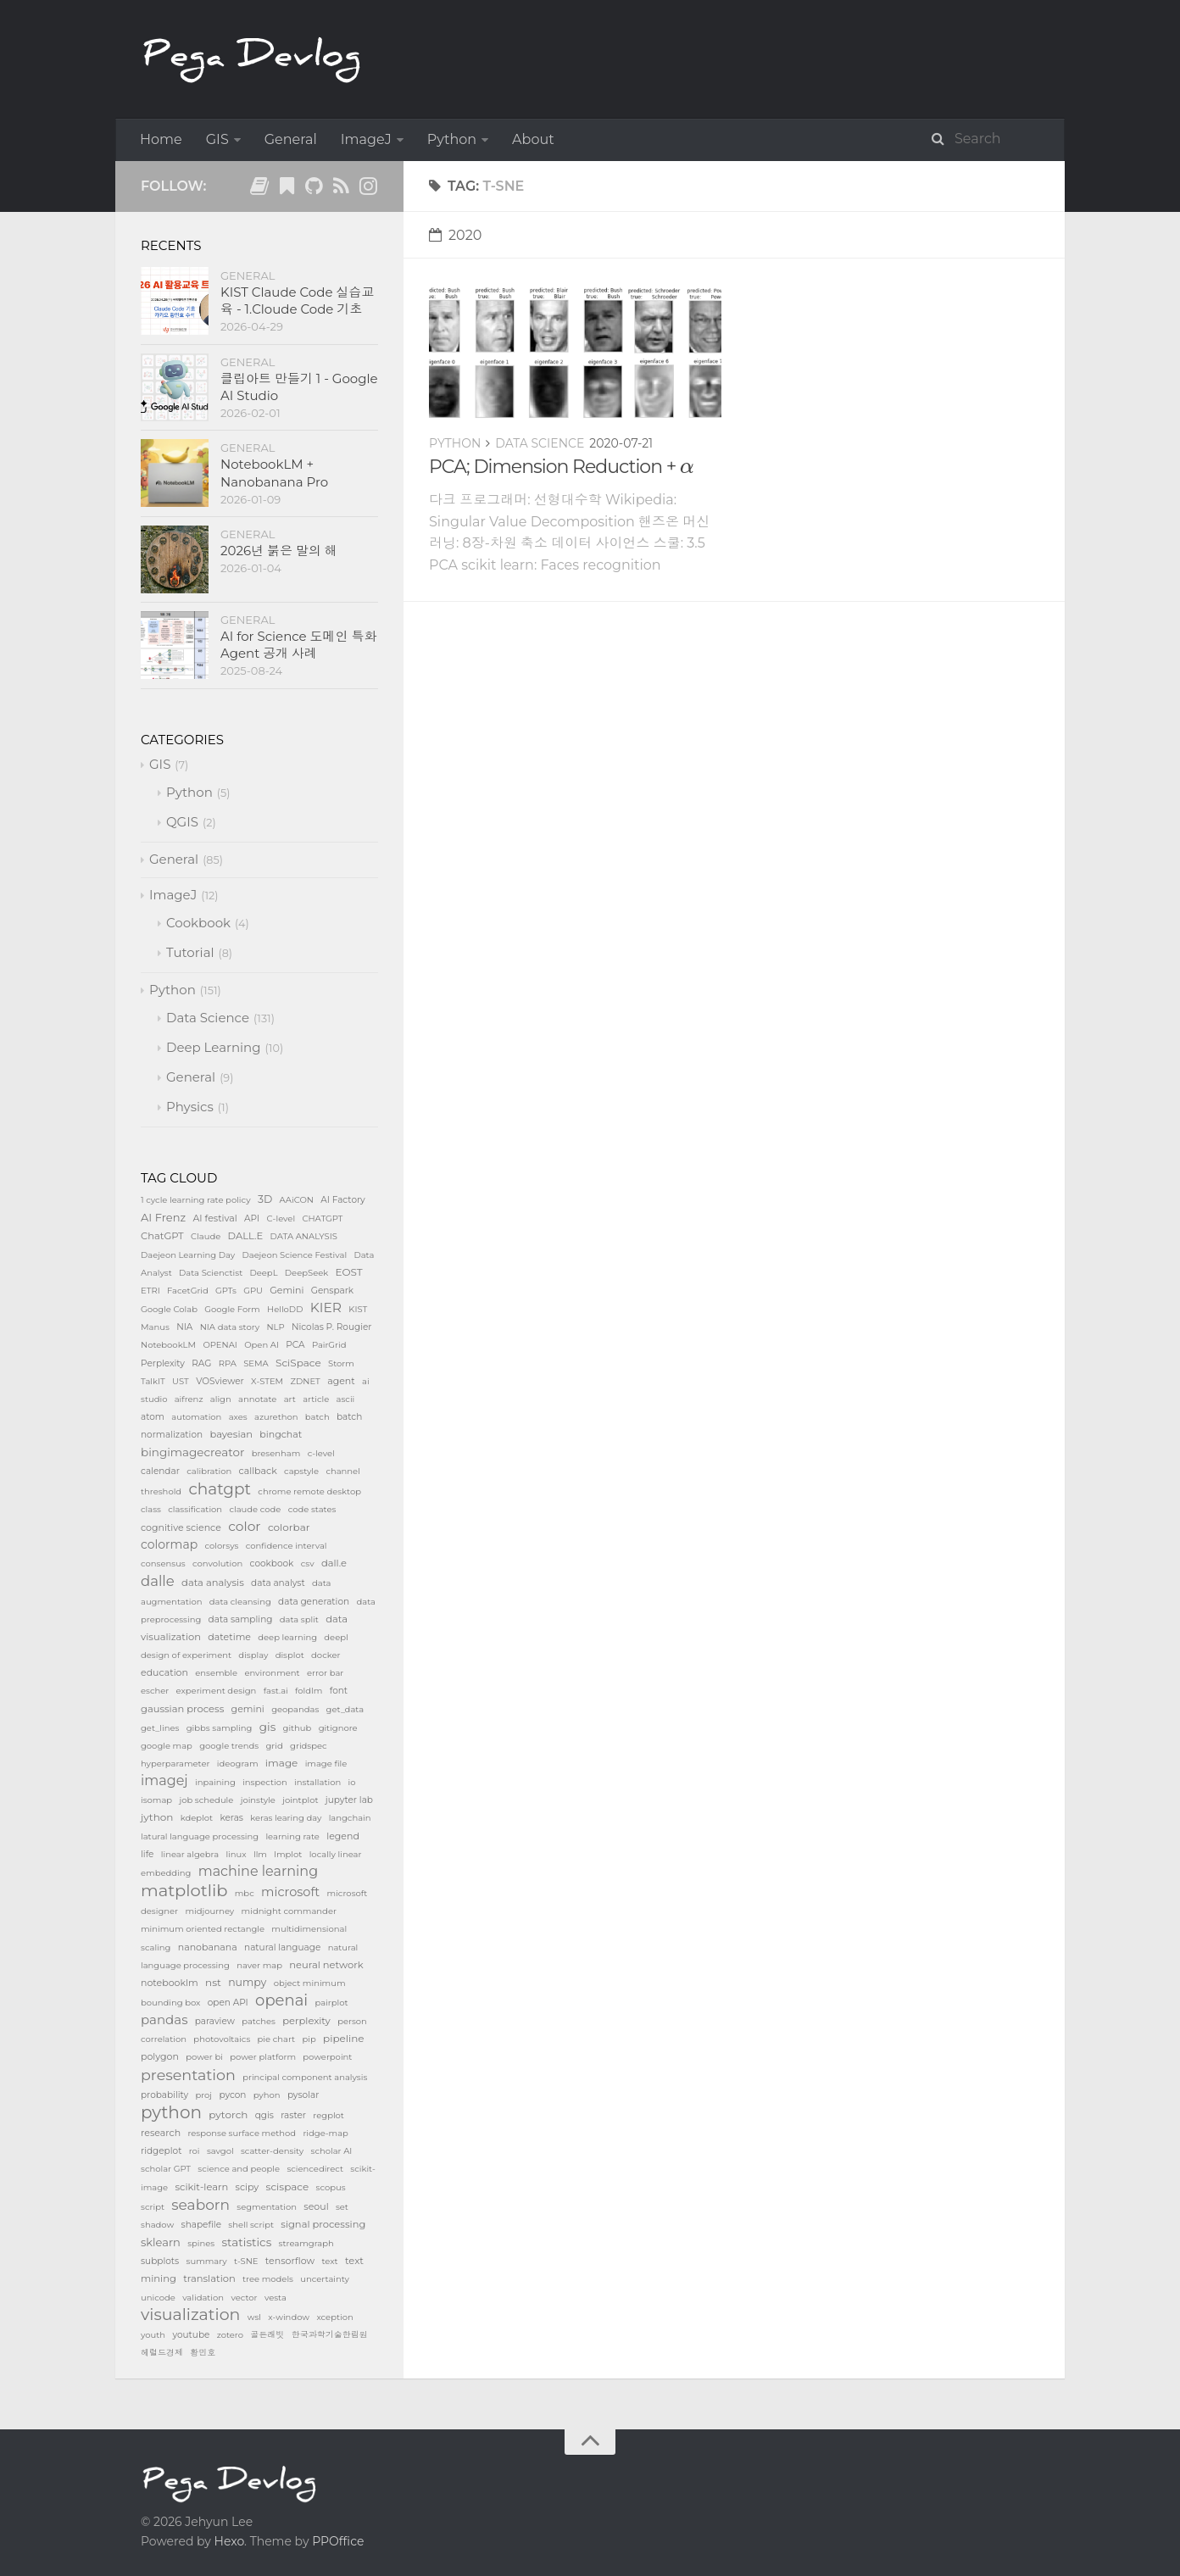 The width and height of the screenshot is (1180, 2576). I want to click on seaborn, so click(200, 2204).